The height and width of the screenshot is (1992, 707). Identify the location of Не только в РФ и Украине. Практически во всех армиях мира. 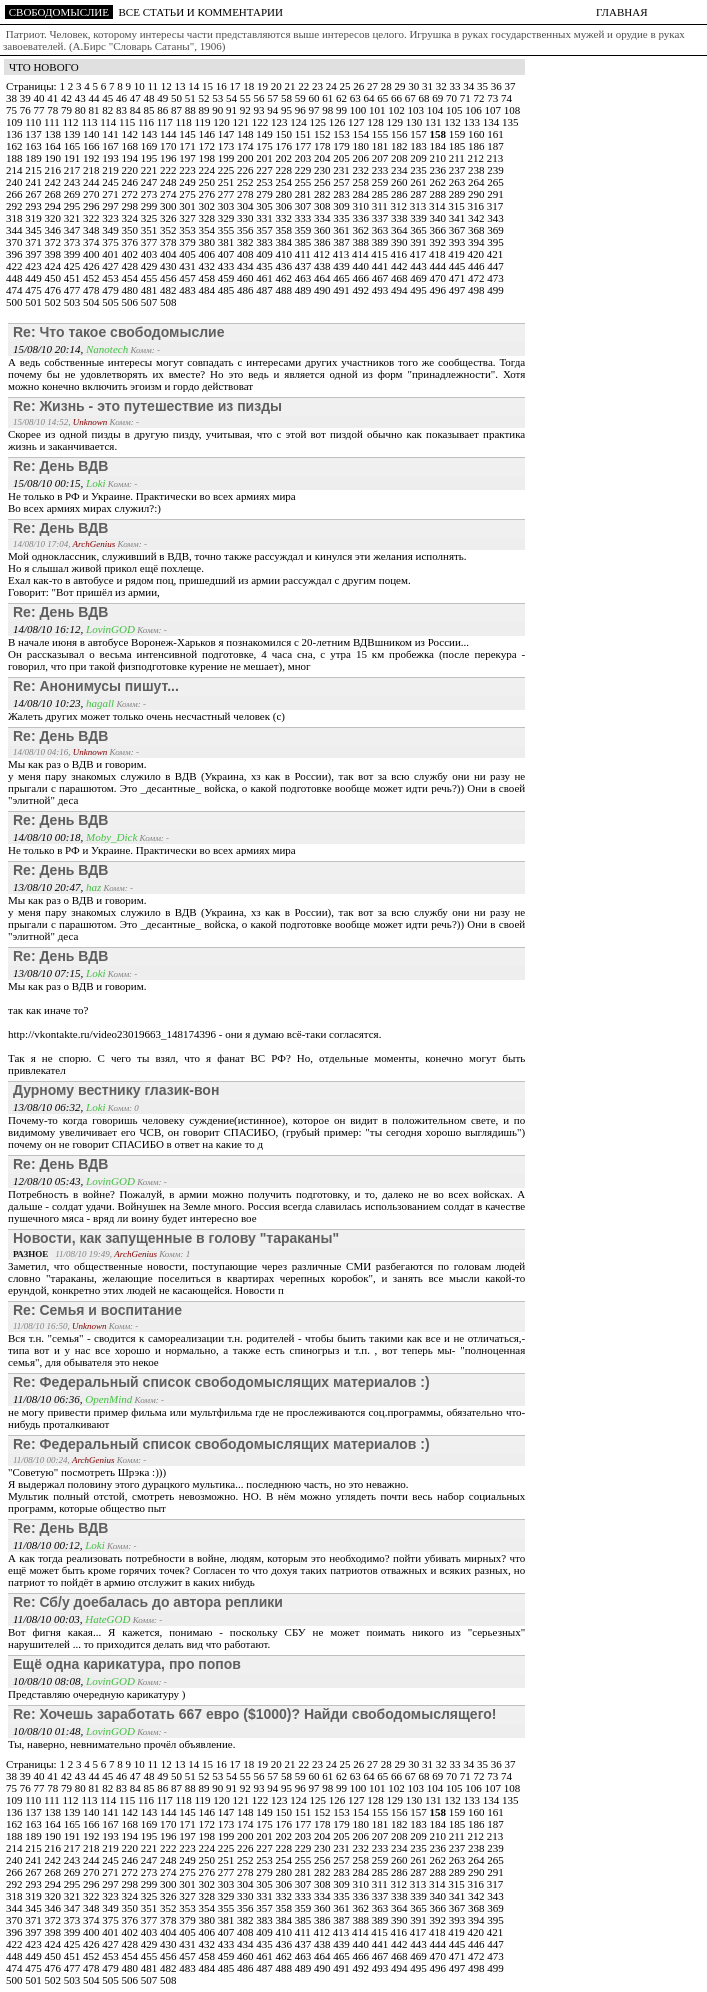
(152, 850).